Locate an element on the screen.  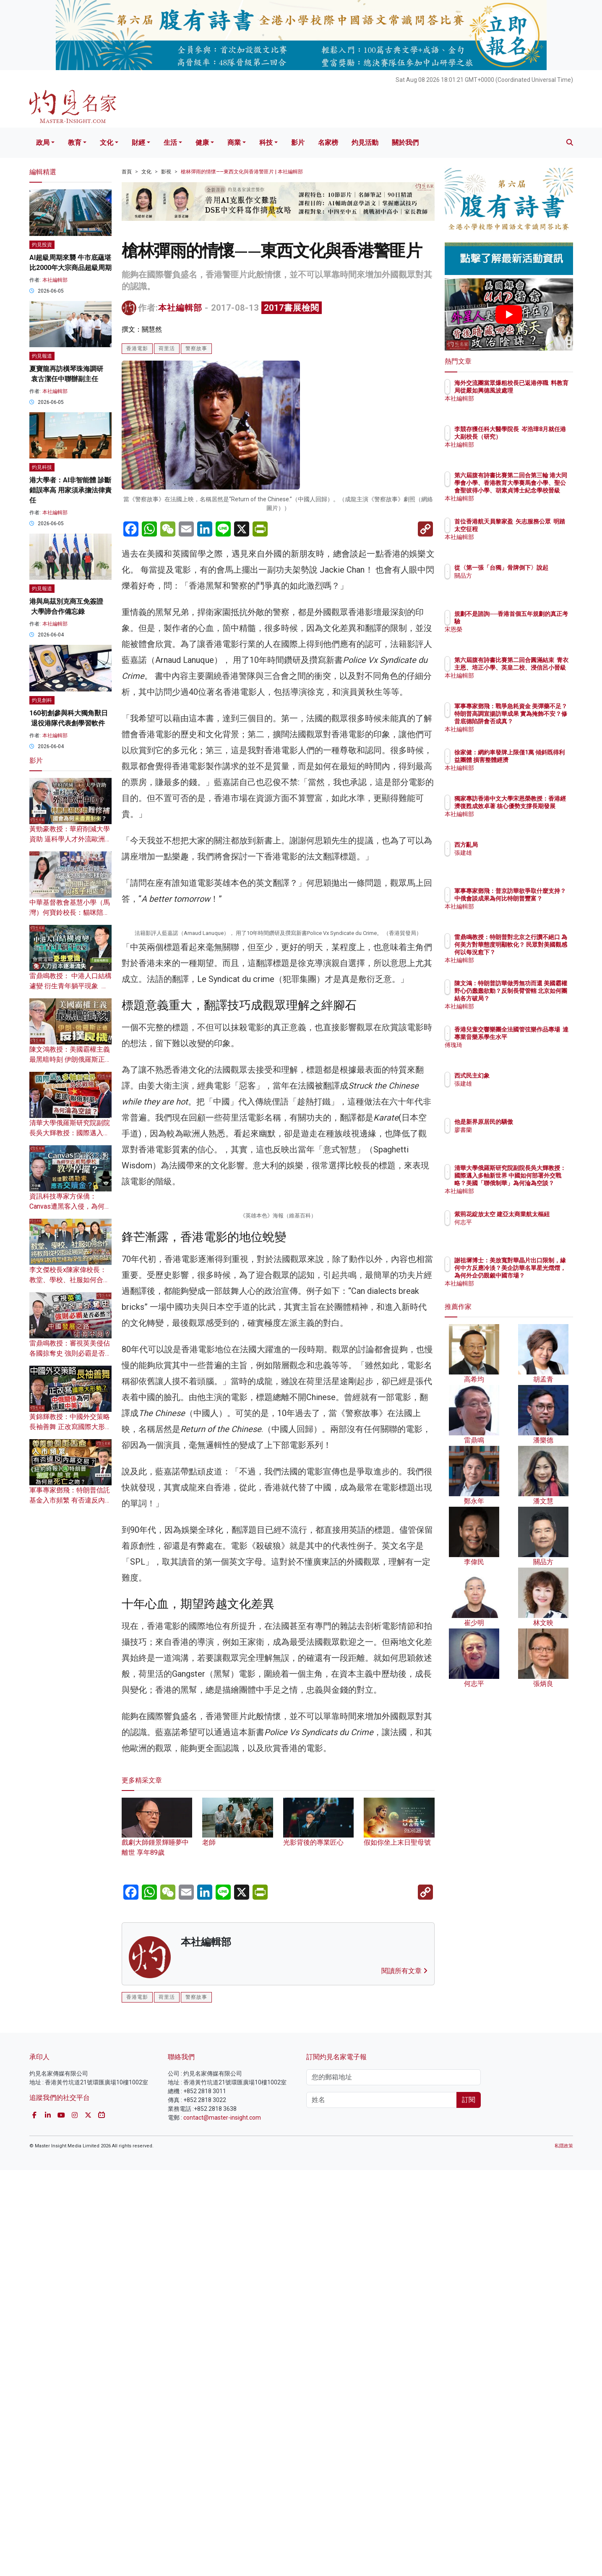
contact@master-insight.com is located at coordinates (222, 2523).